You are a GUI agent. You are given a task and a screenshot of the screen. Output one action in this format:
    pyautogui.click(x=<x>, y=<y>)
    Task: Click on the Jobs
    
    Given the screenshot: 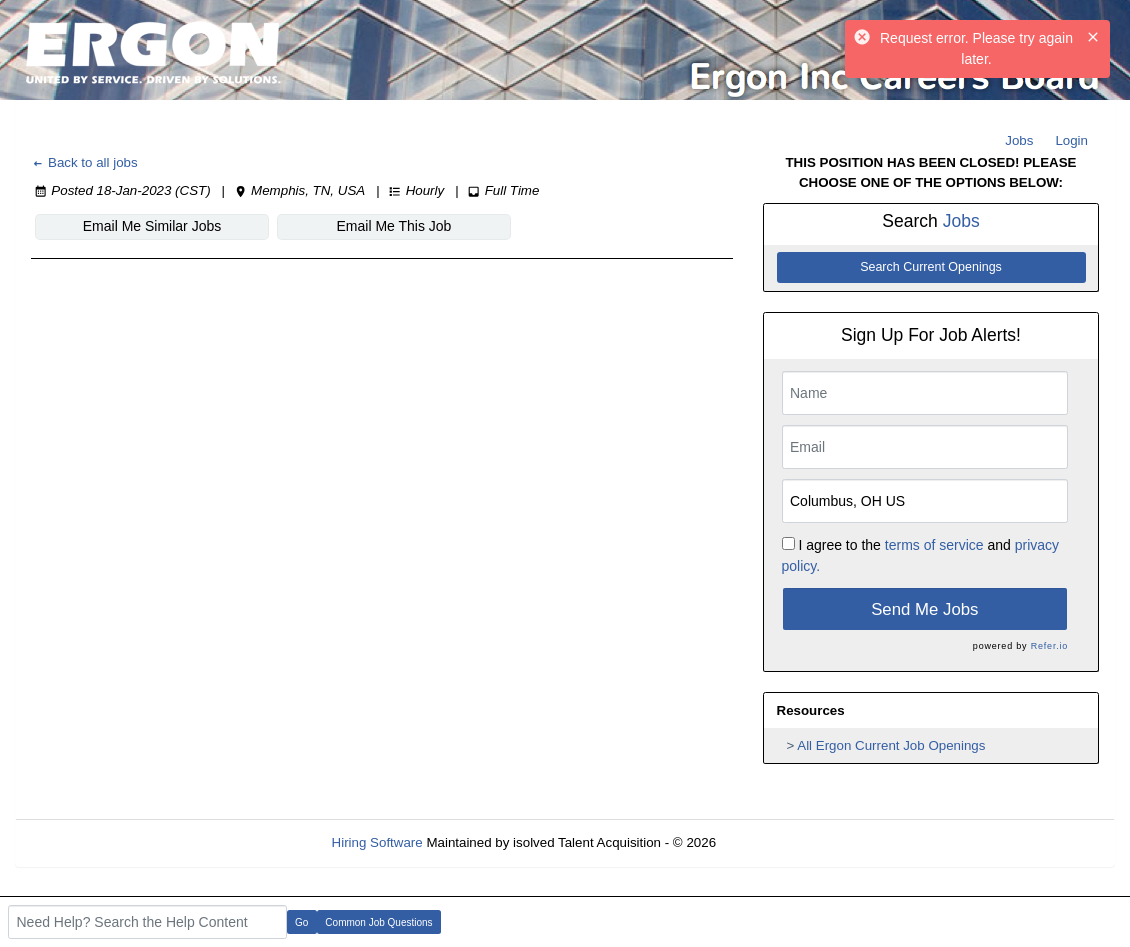 What is the action you would take?
    pyautogui.click(x=1019, y=140)
    